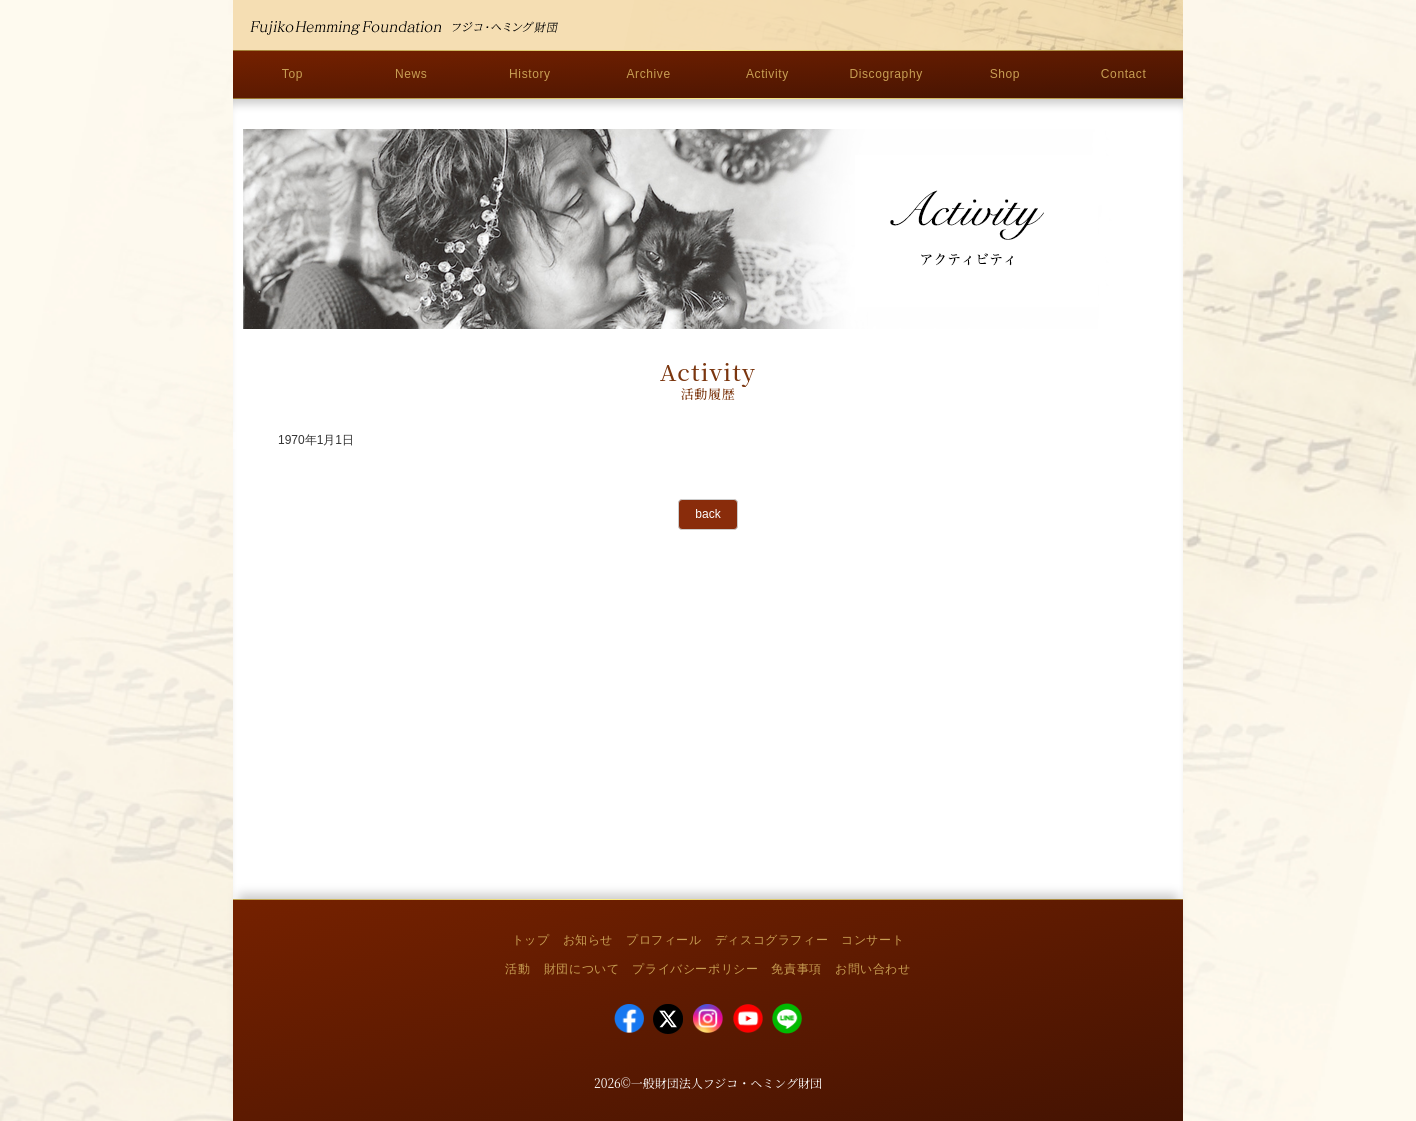 Image resolution: width=1416 pixels, height=1121 pixels. I want to click on 免責事項, so click(796, 969).